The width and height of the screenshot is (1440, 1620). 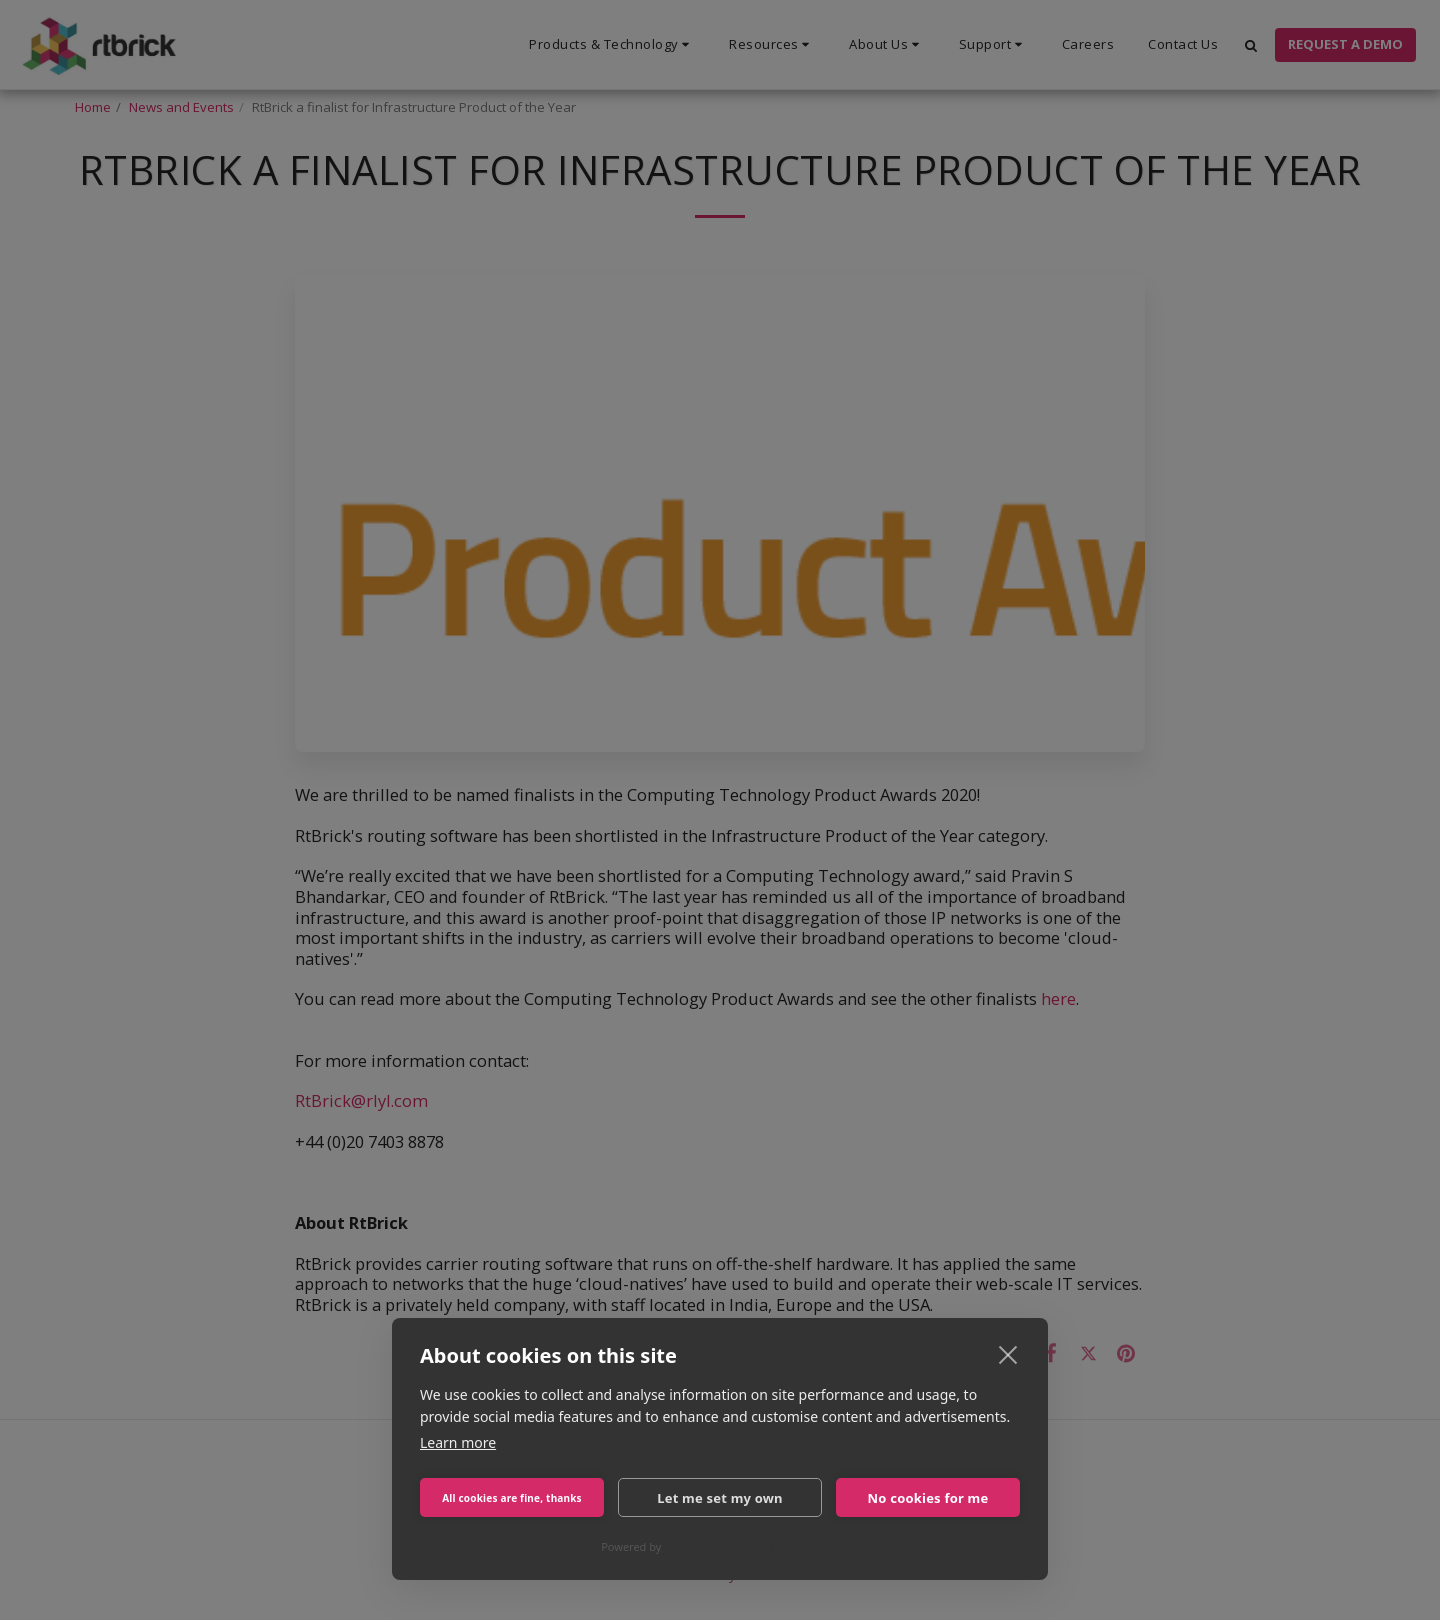 I want to click on All cookies are fine, thanks, so click(x=512, y=1498).